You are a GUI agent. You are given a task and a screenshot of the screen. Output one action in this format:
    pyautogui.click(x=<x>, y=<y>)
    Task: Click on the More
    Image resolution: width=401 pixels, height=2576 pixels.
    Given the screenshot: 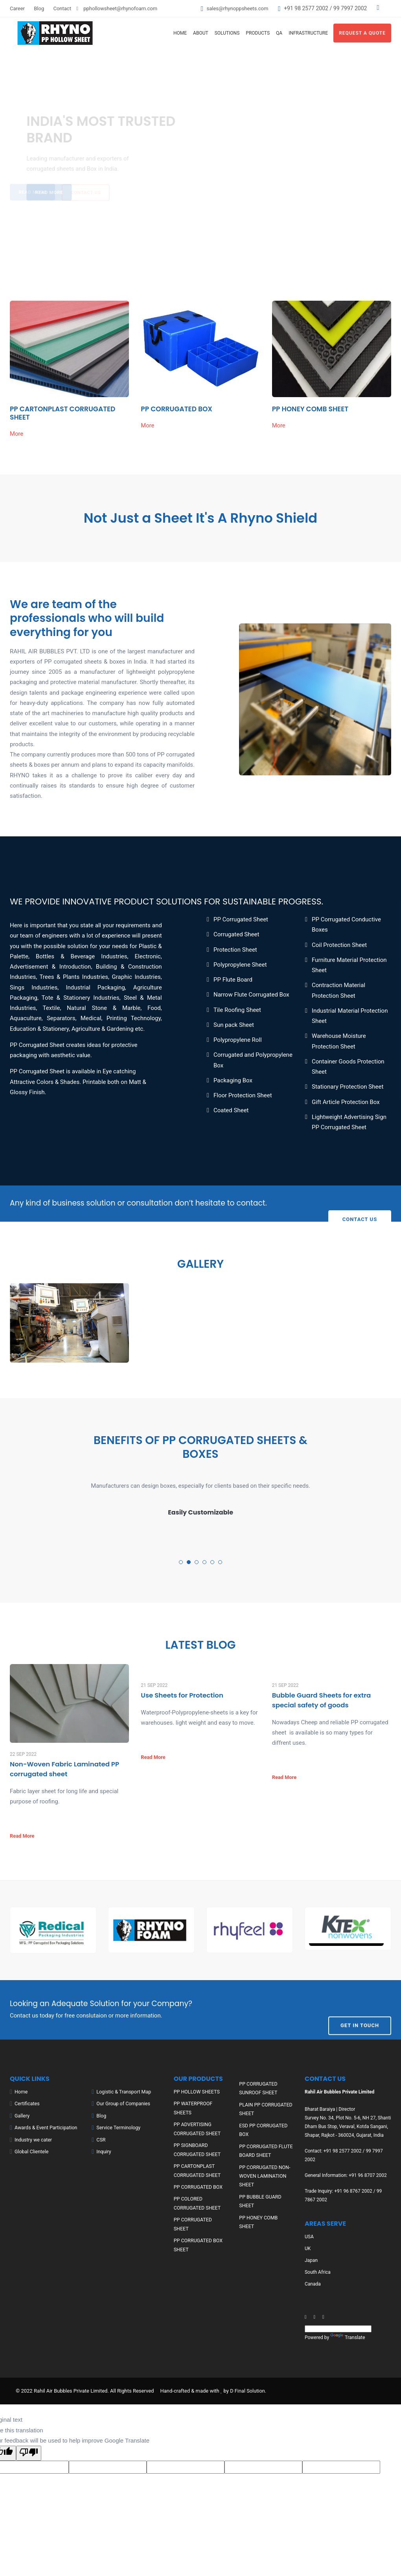 What is the action you would take?
    pyautogui.click(x=17, y=434)
    